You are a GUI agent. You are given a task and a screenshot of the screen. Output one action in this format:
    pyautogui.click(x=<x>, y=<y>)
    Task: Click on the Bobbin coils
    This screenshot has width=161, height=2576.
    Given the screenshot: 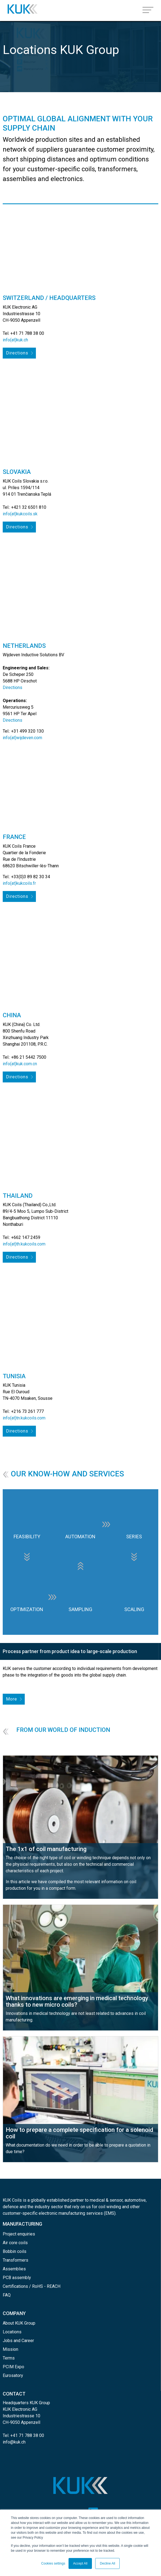 What is the action you would take?
    pyautogui.click(x=14, y=2251)
    